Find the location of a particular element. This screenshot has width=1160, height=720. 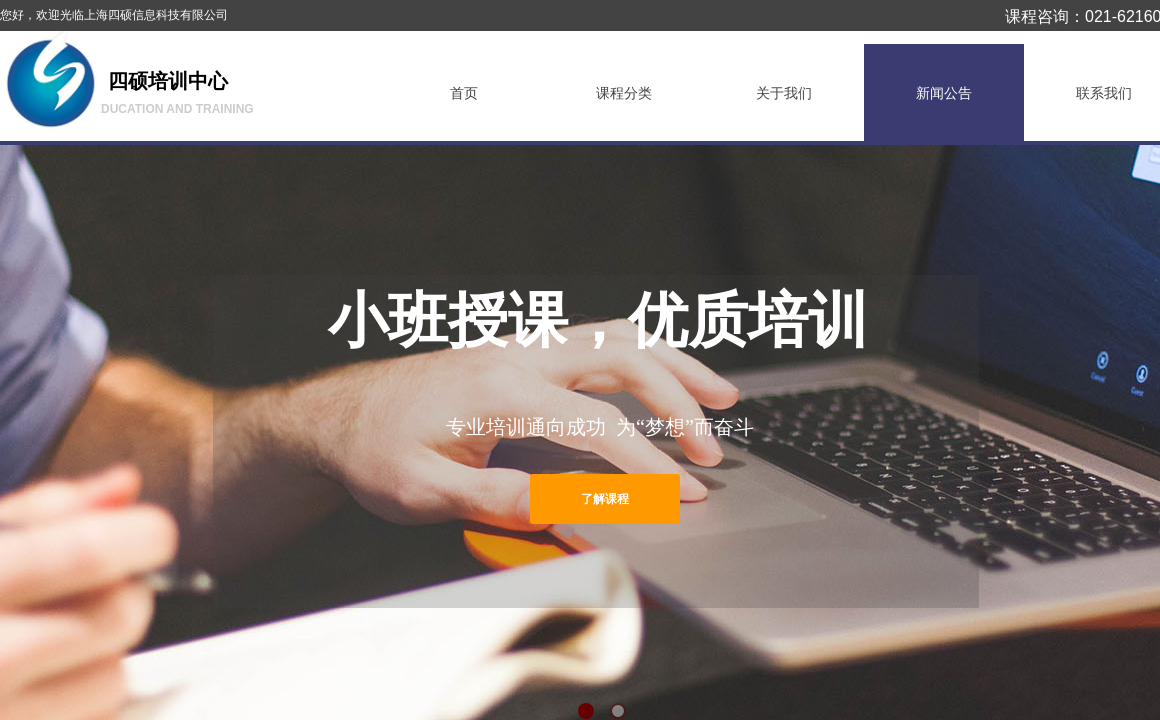

新闻公告 is located at coordinates (944, 93).